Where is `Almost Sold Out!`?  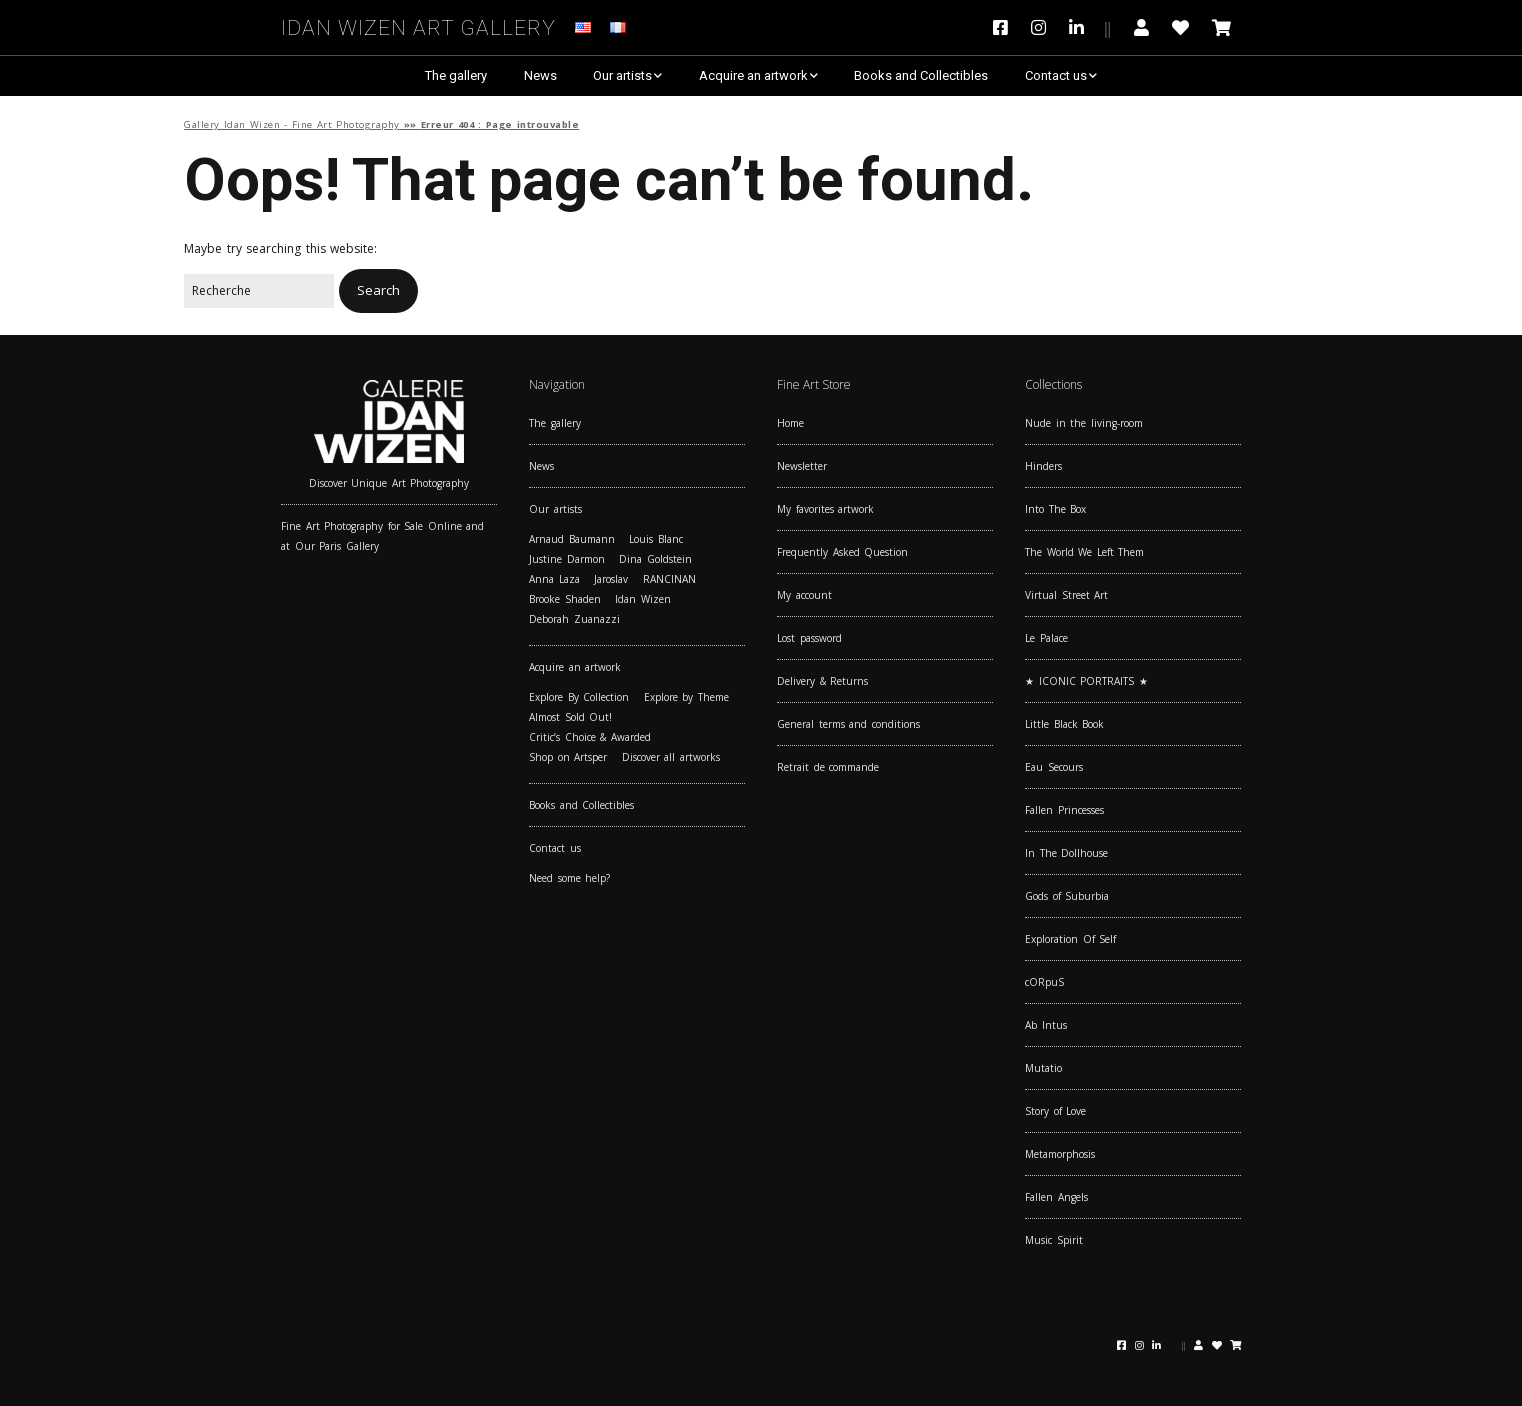 Almost Sold Out! is located at coordinates (570, 717).